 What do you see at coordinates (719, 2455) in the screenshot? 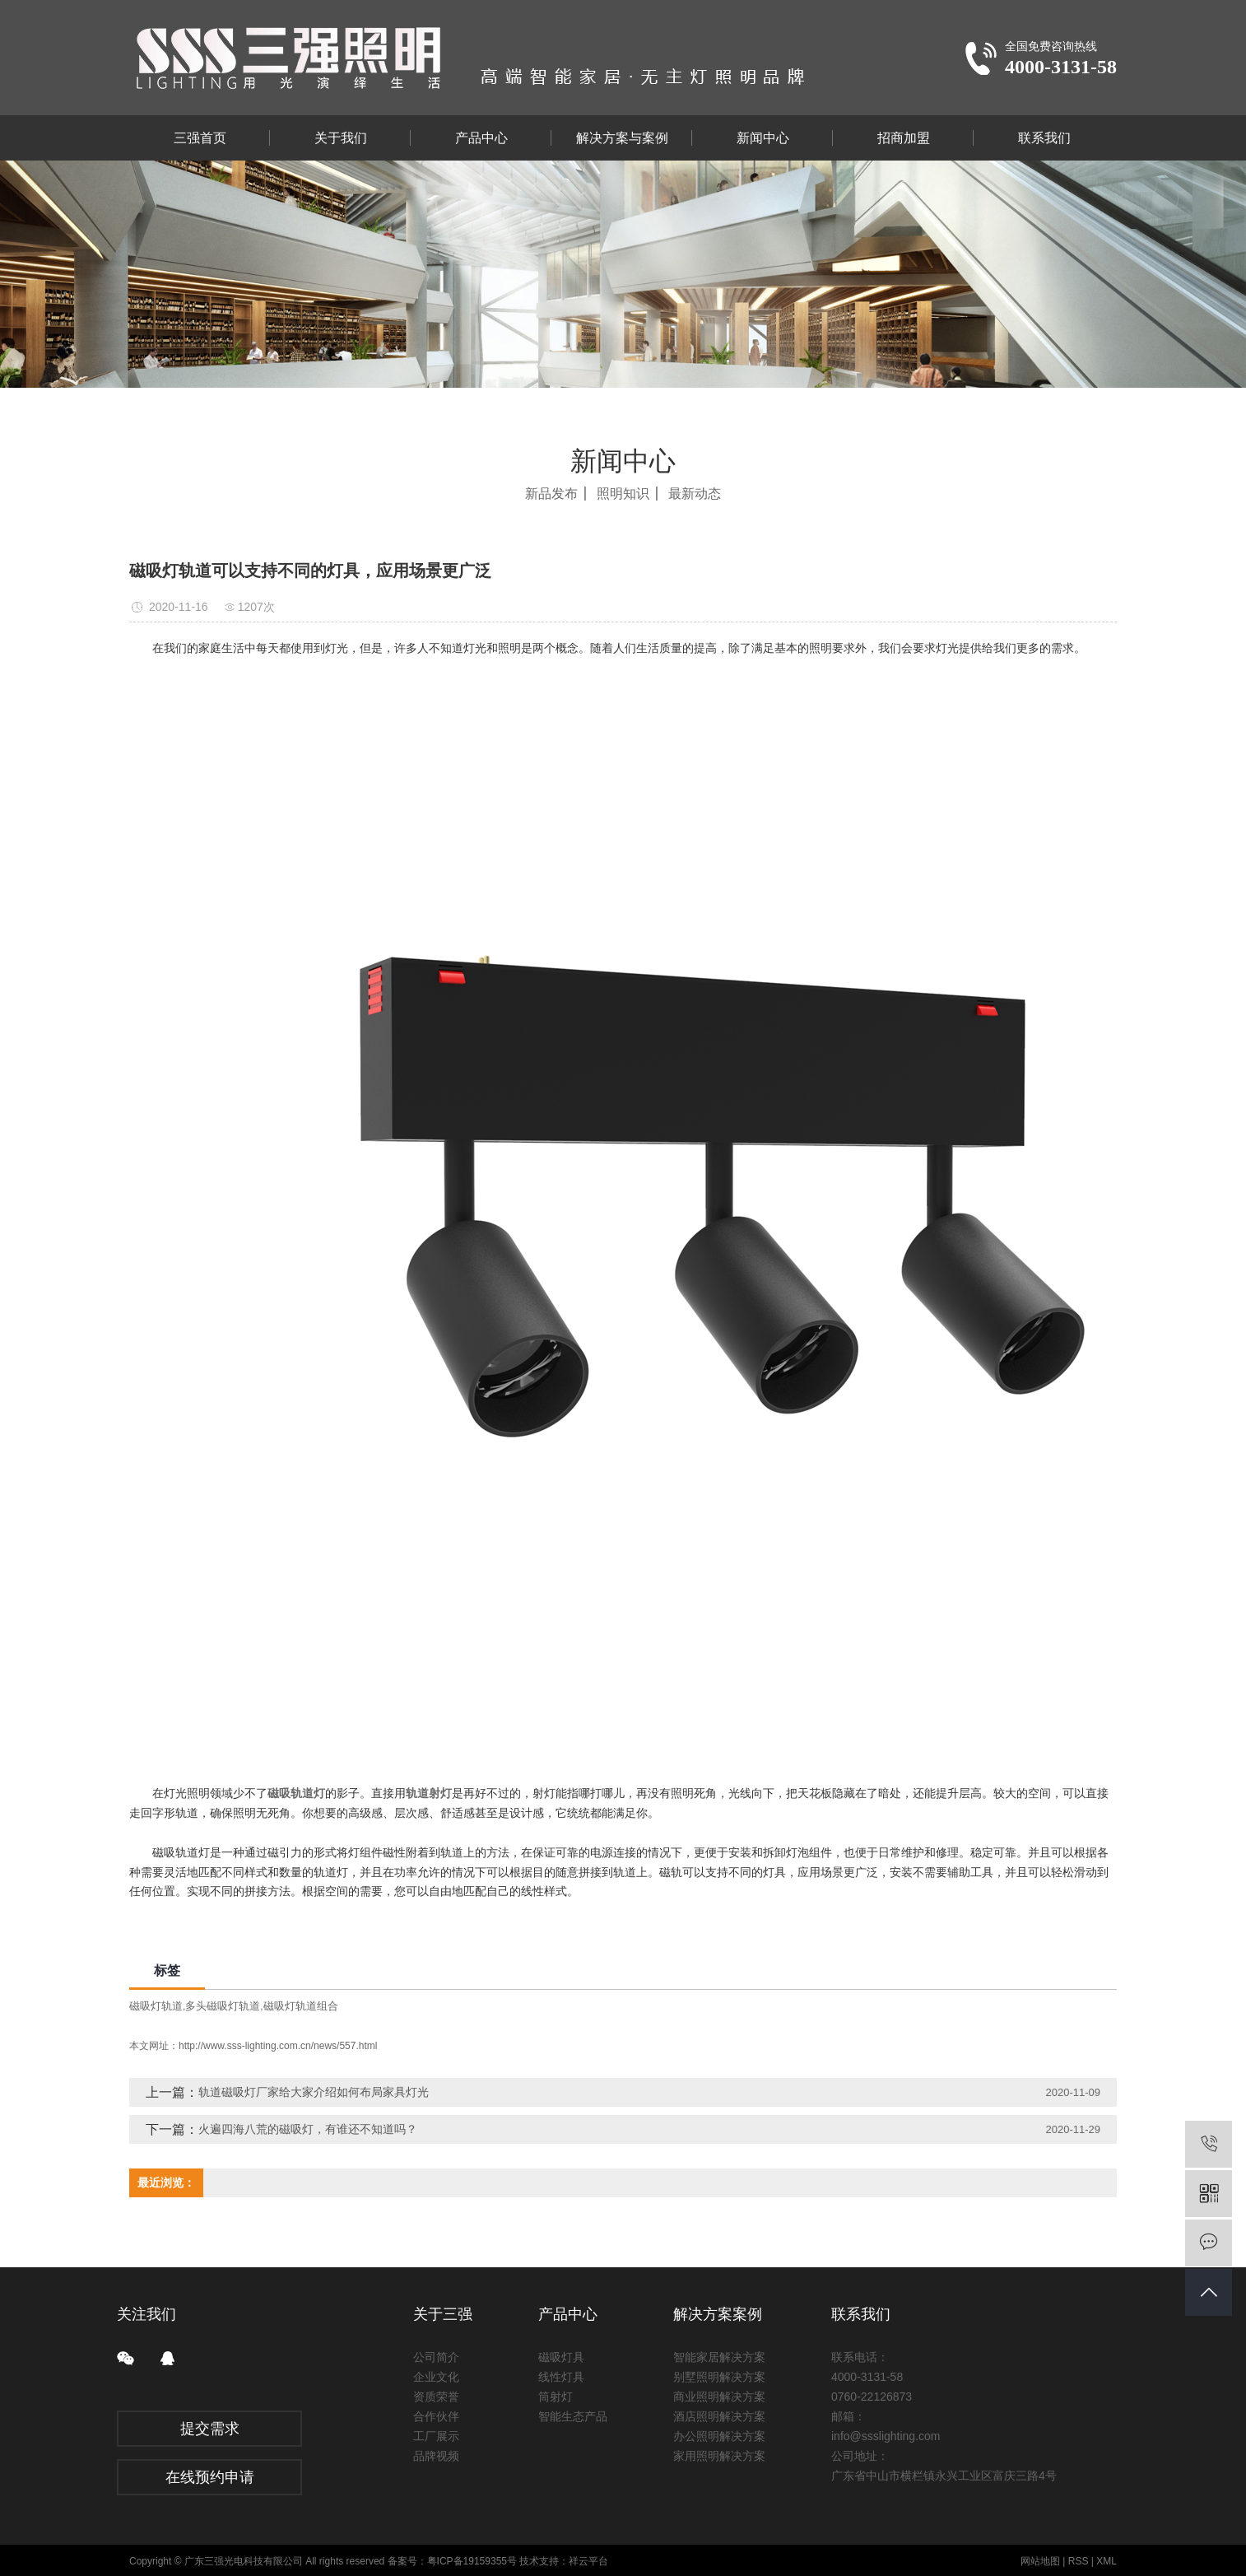
I see `家用照明解决方案` at bounding box center [719, 2455].